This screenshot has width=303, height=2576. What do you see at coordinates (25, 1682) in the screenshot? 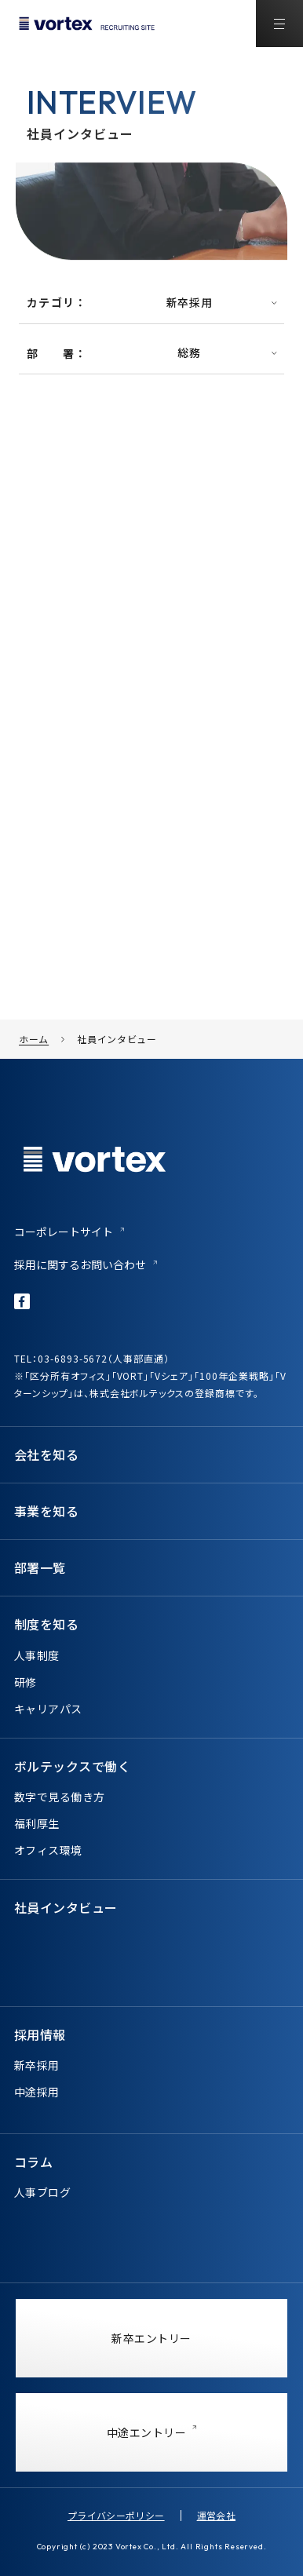
I see `研修` at bounding box center [25, 1682].